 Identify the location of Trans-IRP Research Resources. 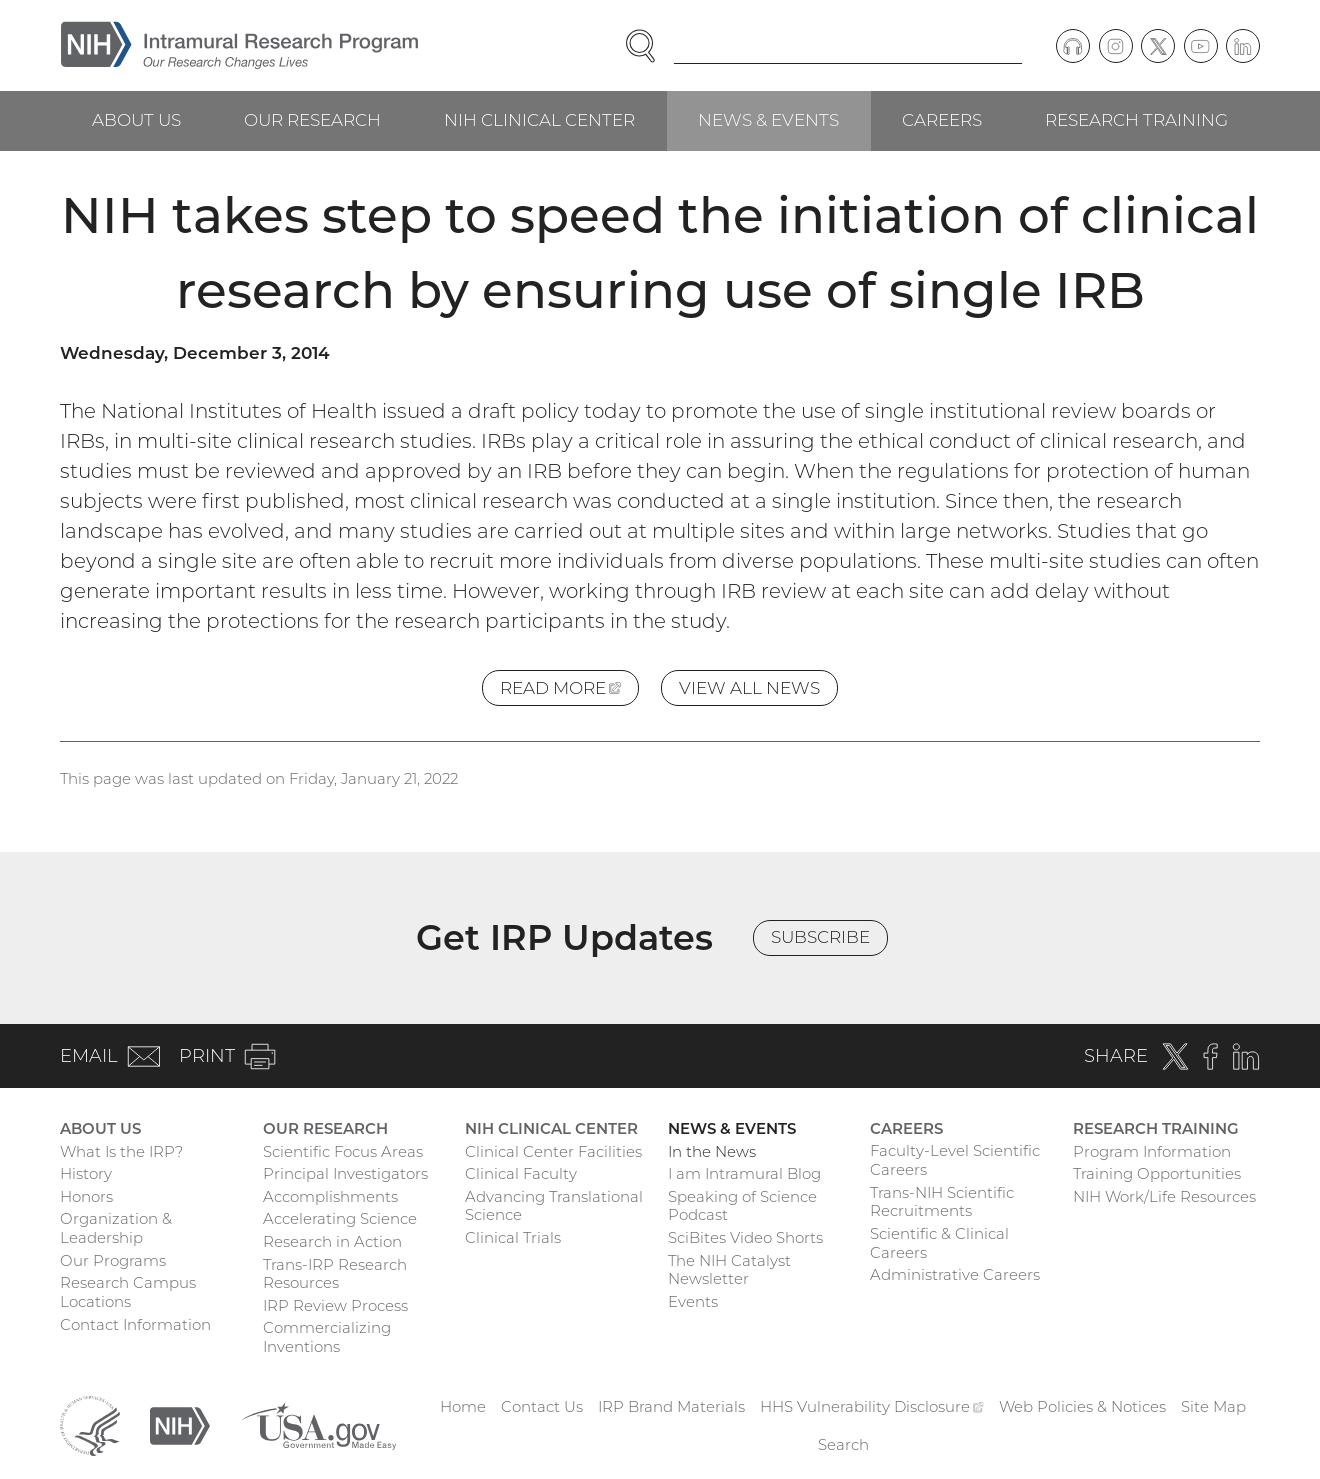
(335, 1274).